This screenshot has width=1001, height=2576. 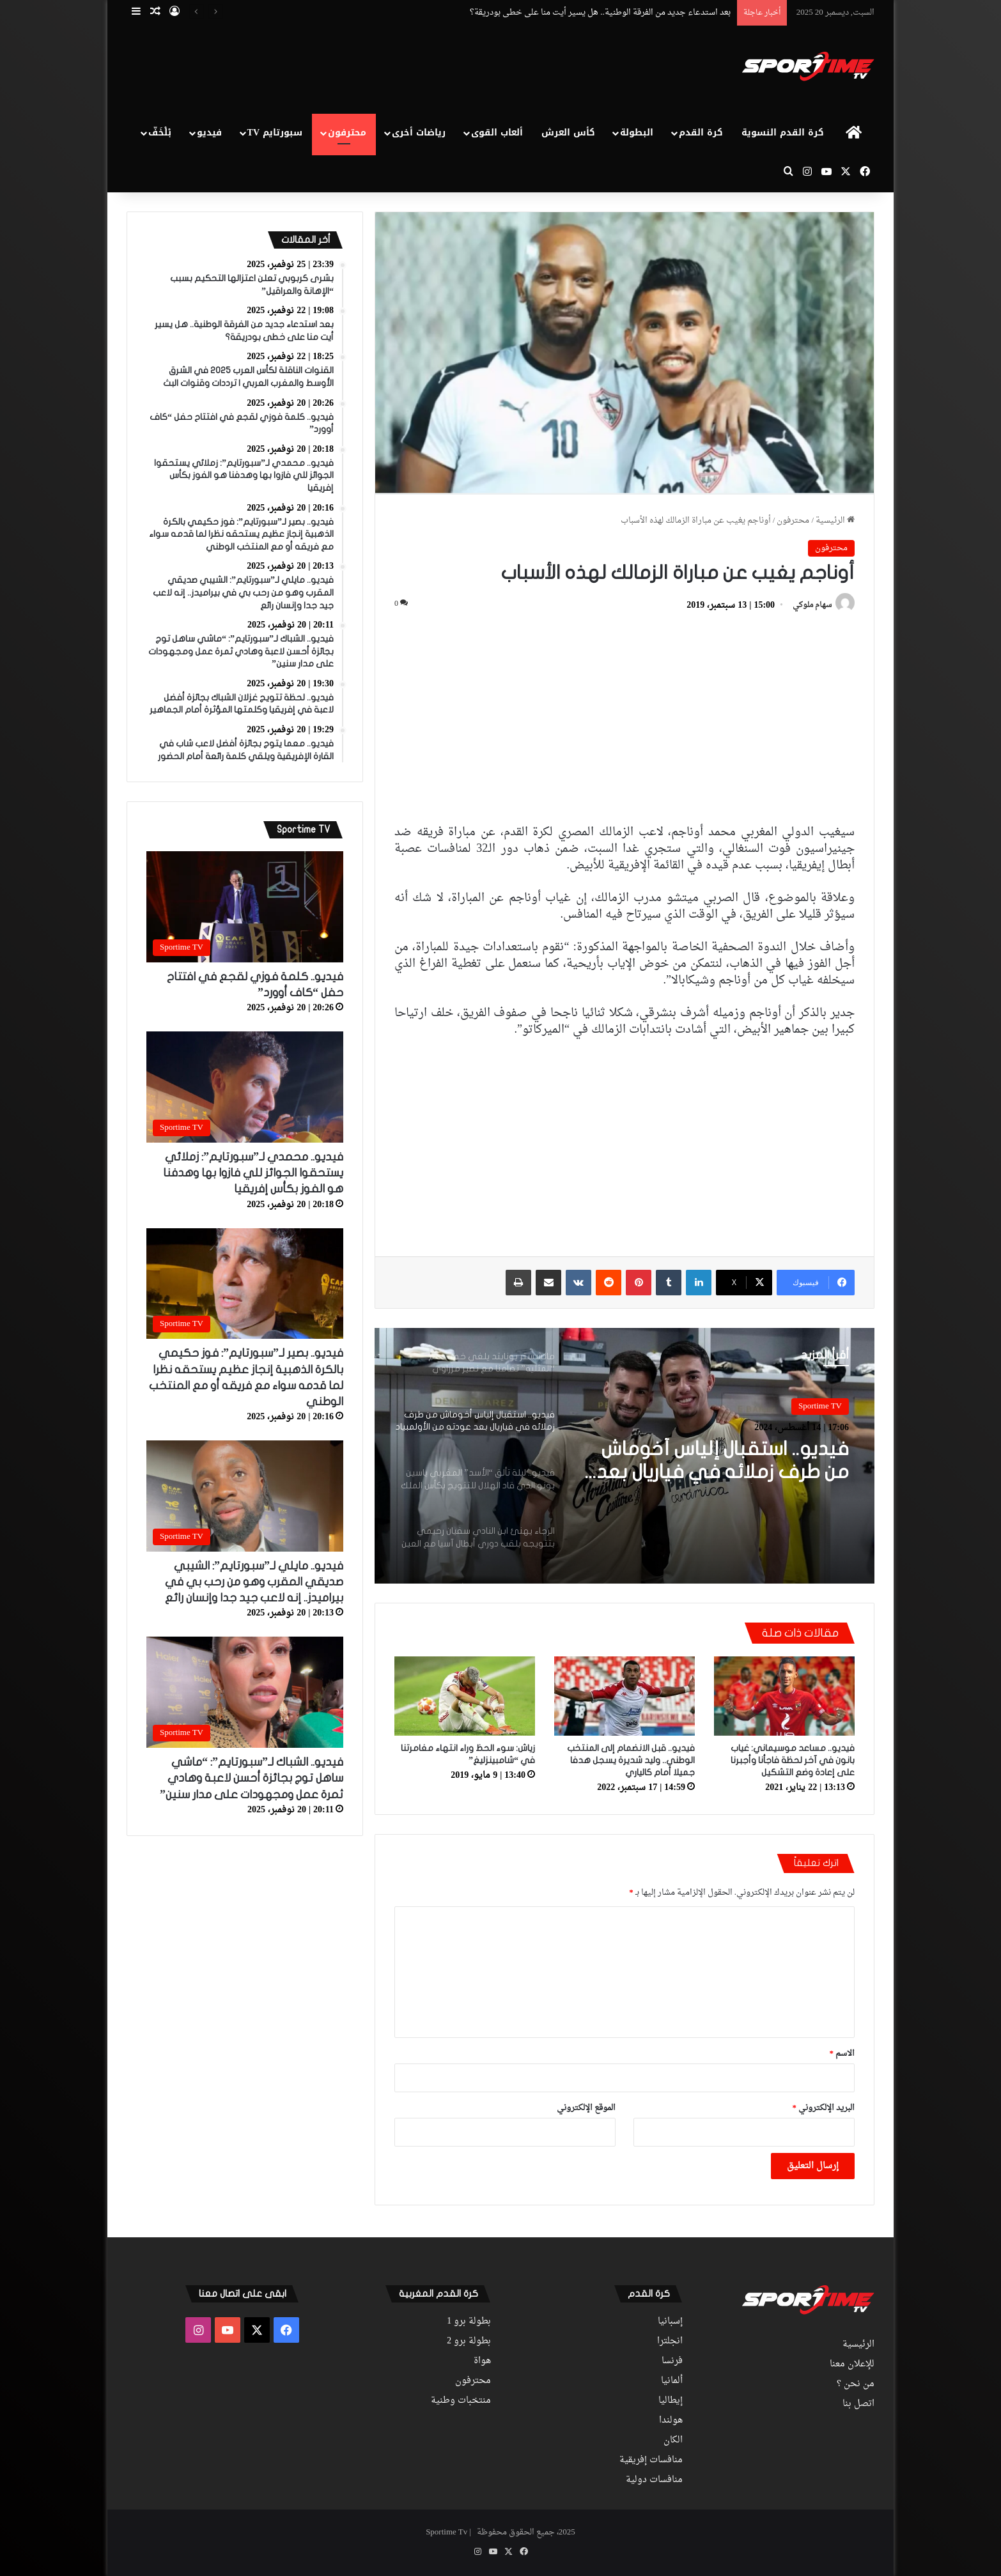 I want to click on بطولة برو 1, so click(x=469, y=2321).